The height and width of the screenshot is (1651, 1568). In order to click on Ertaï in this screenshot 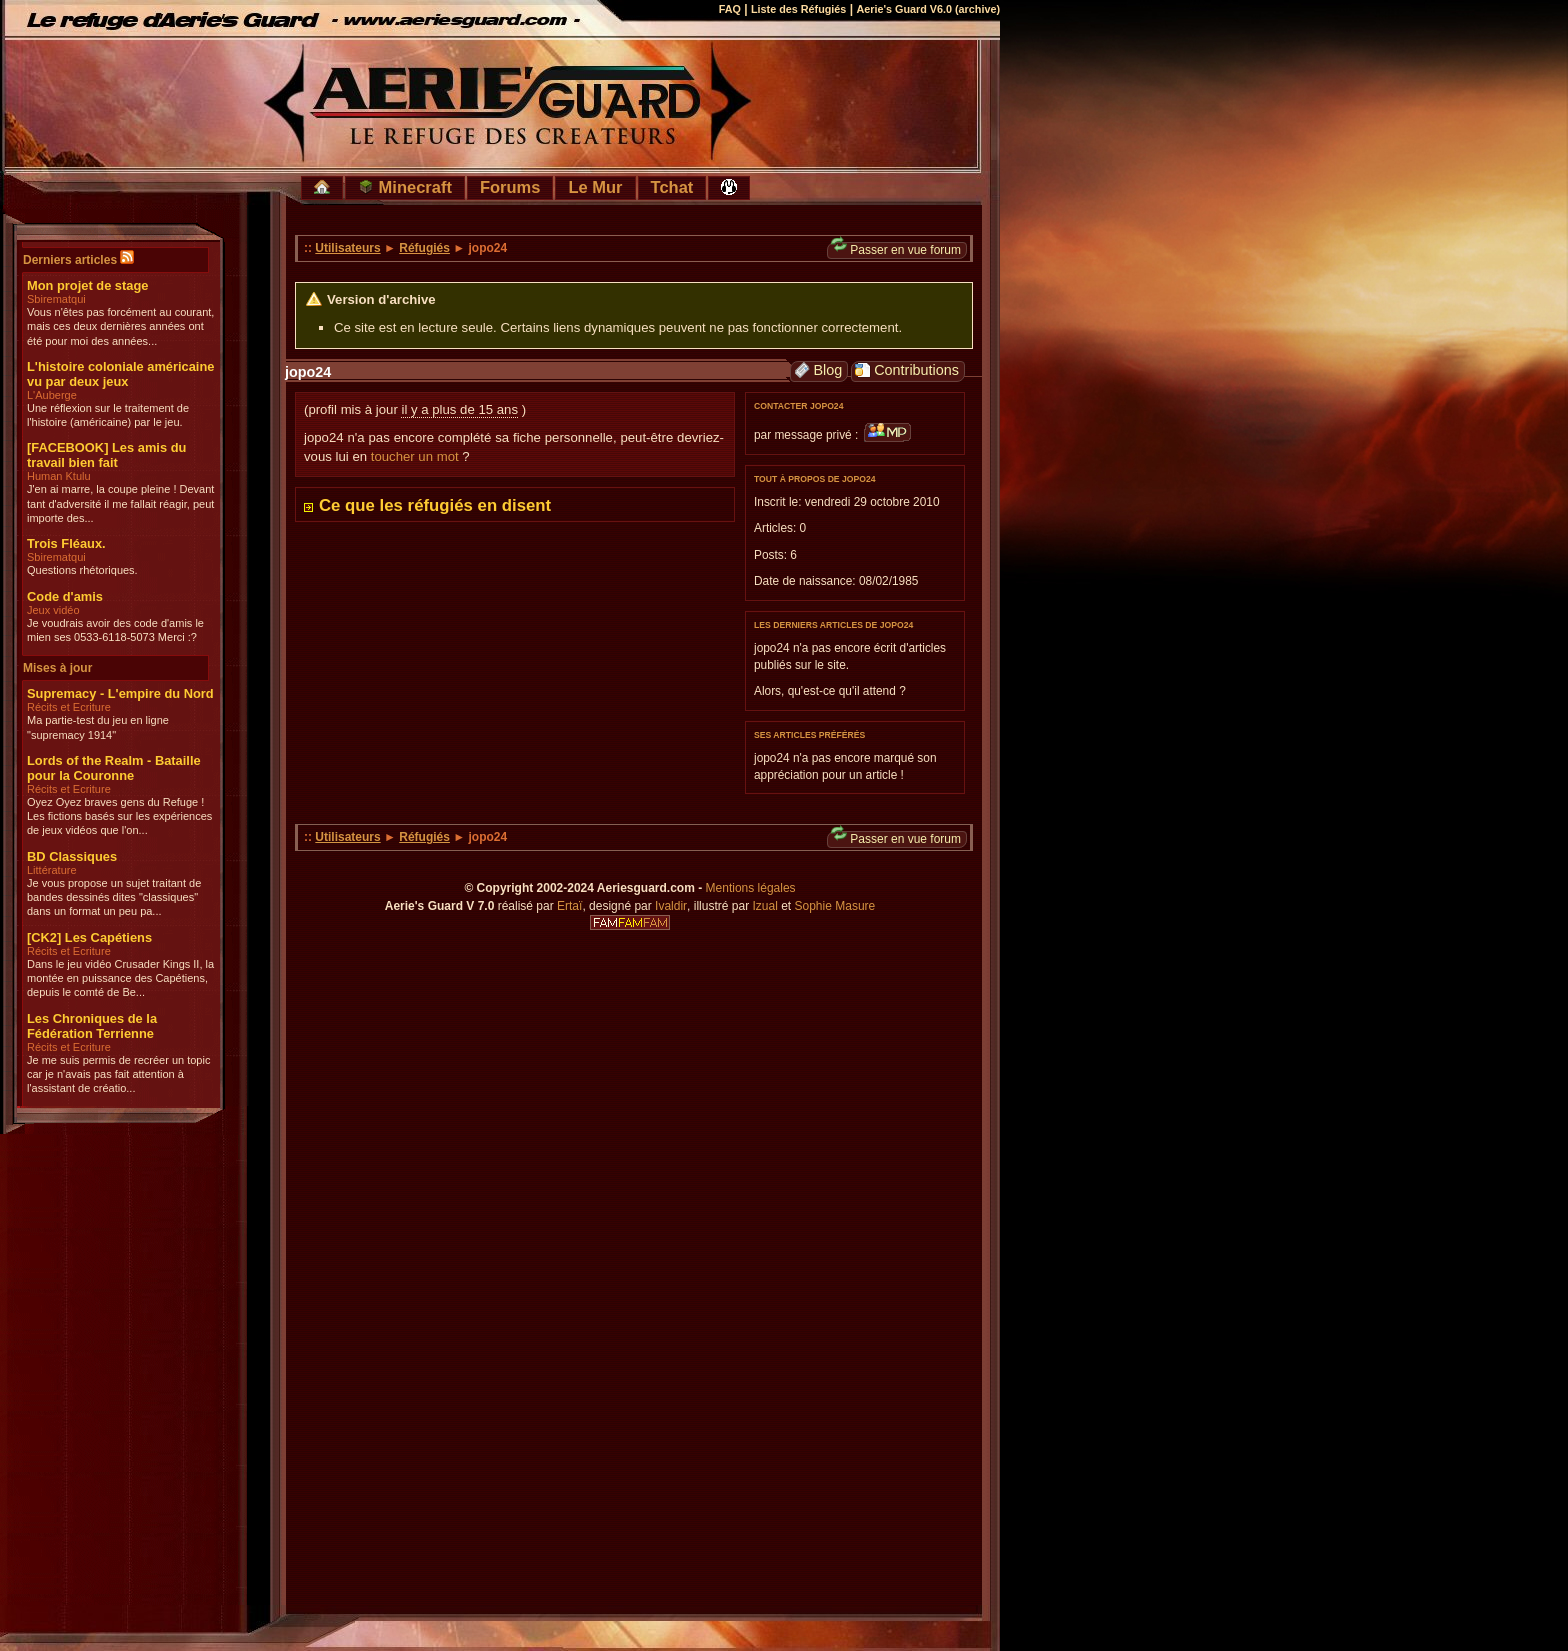, I will do `click(569, 906)`.